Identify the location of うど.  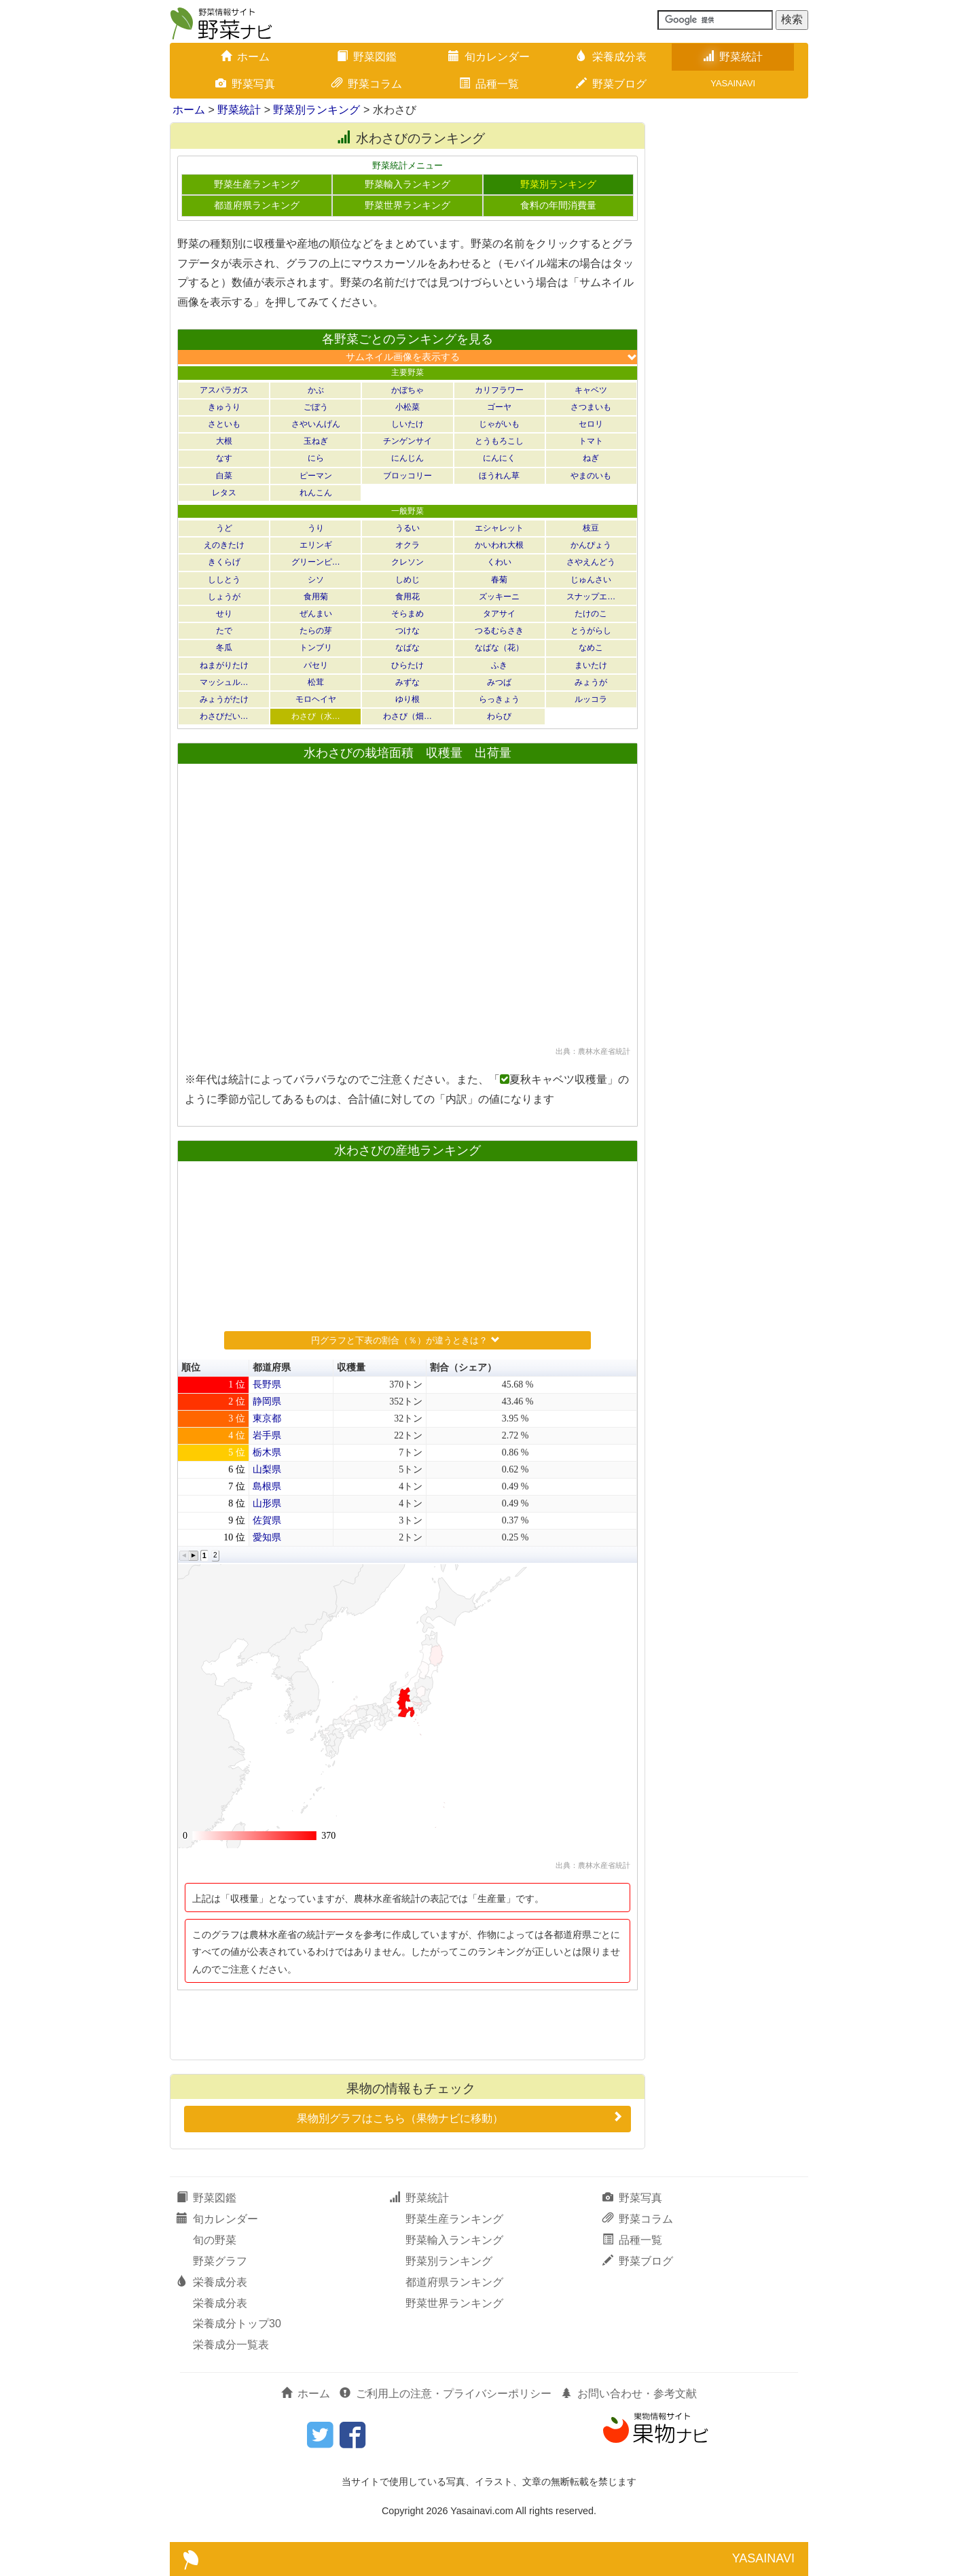
(224, 528).